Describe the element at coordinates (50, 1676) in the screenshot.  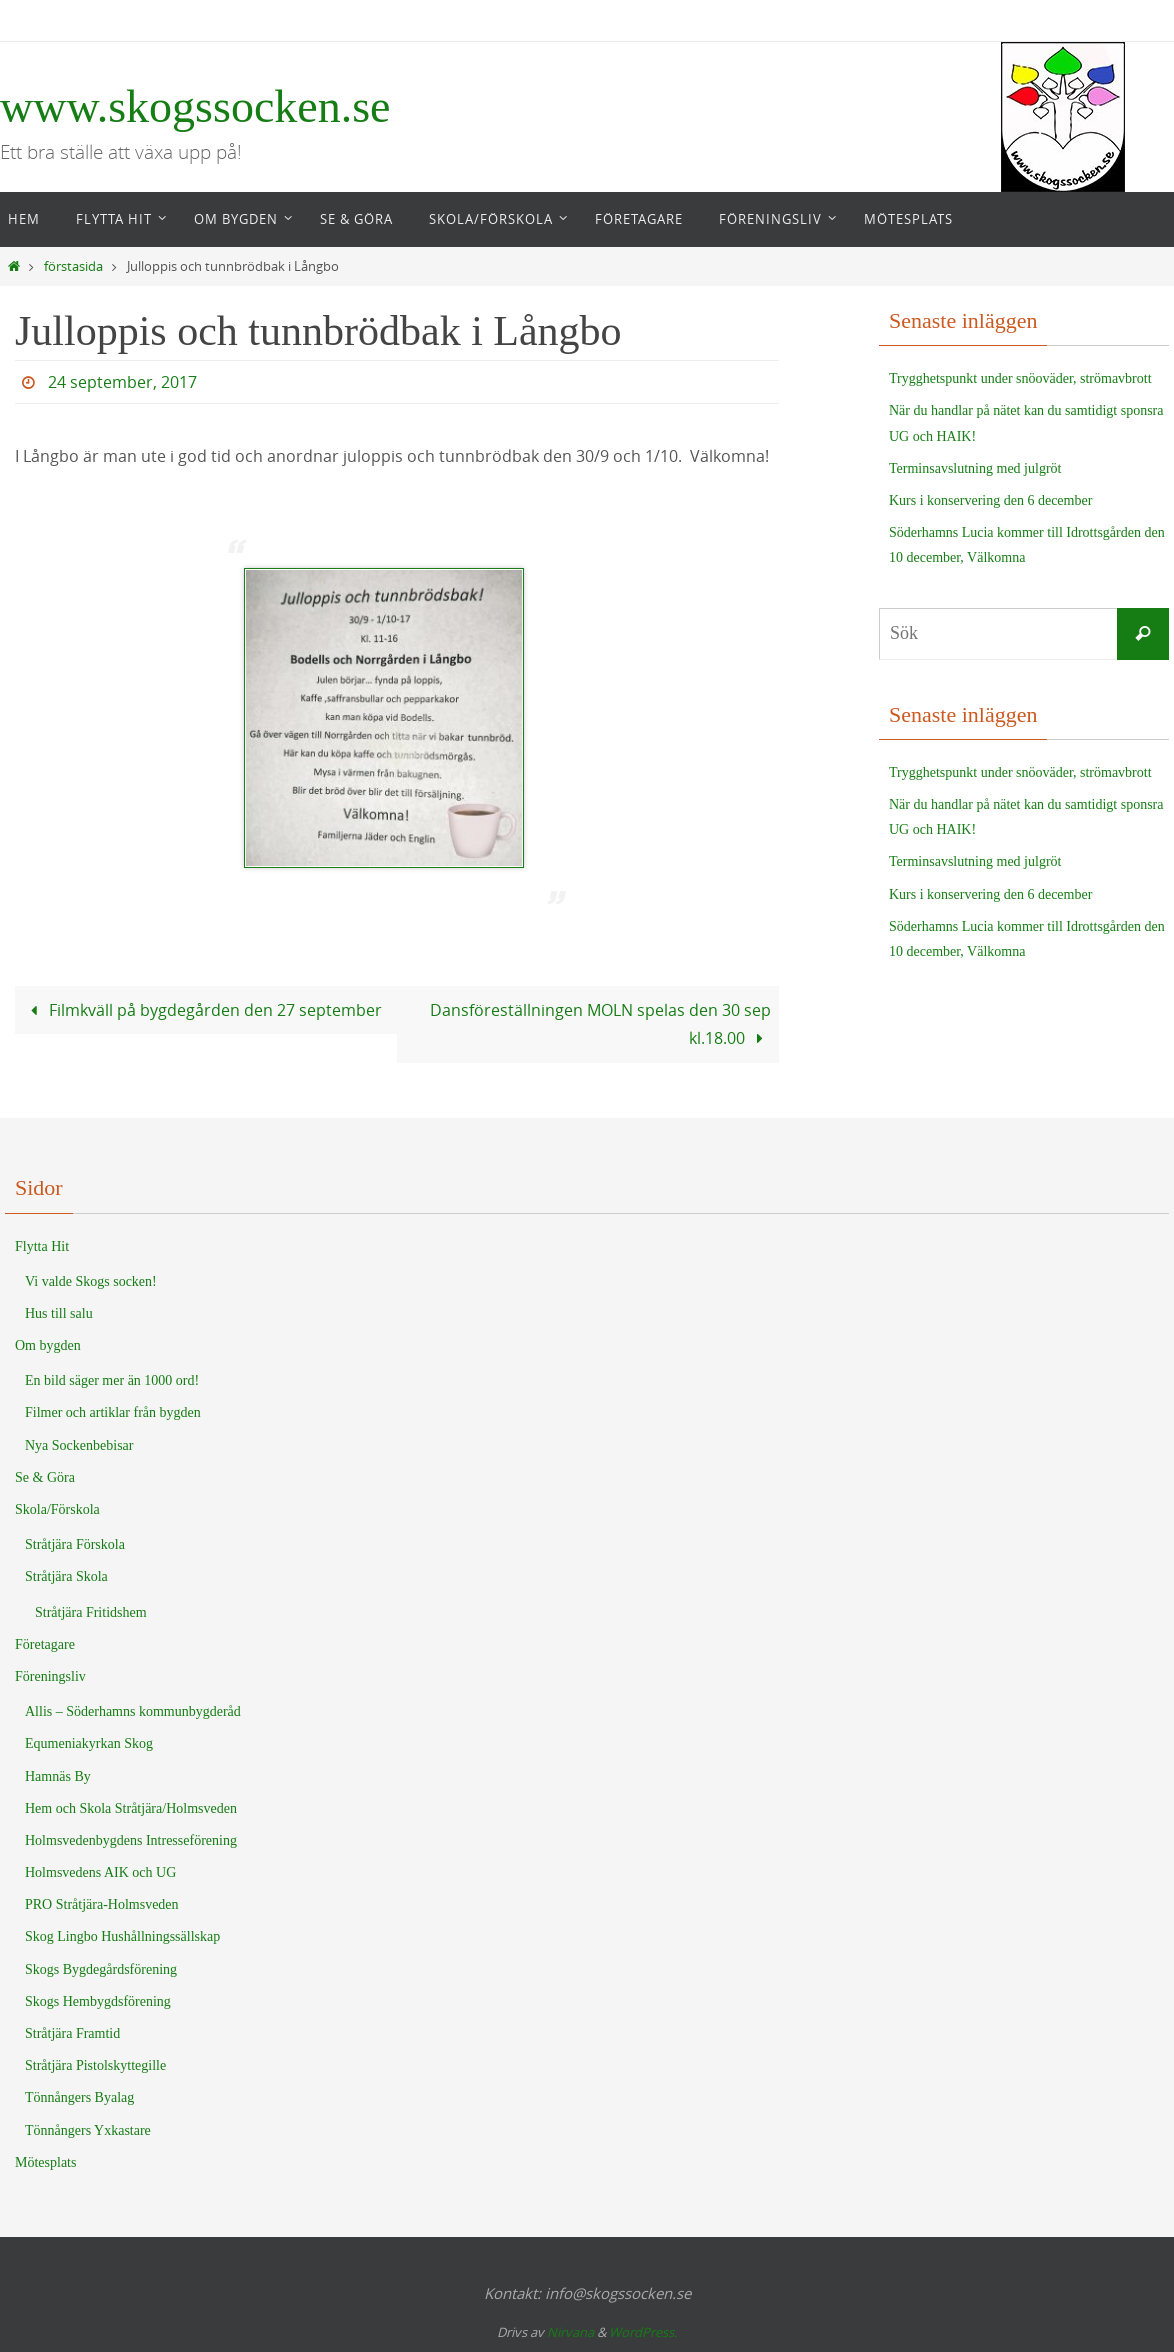
I see `Föreningsliv` at that location.